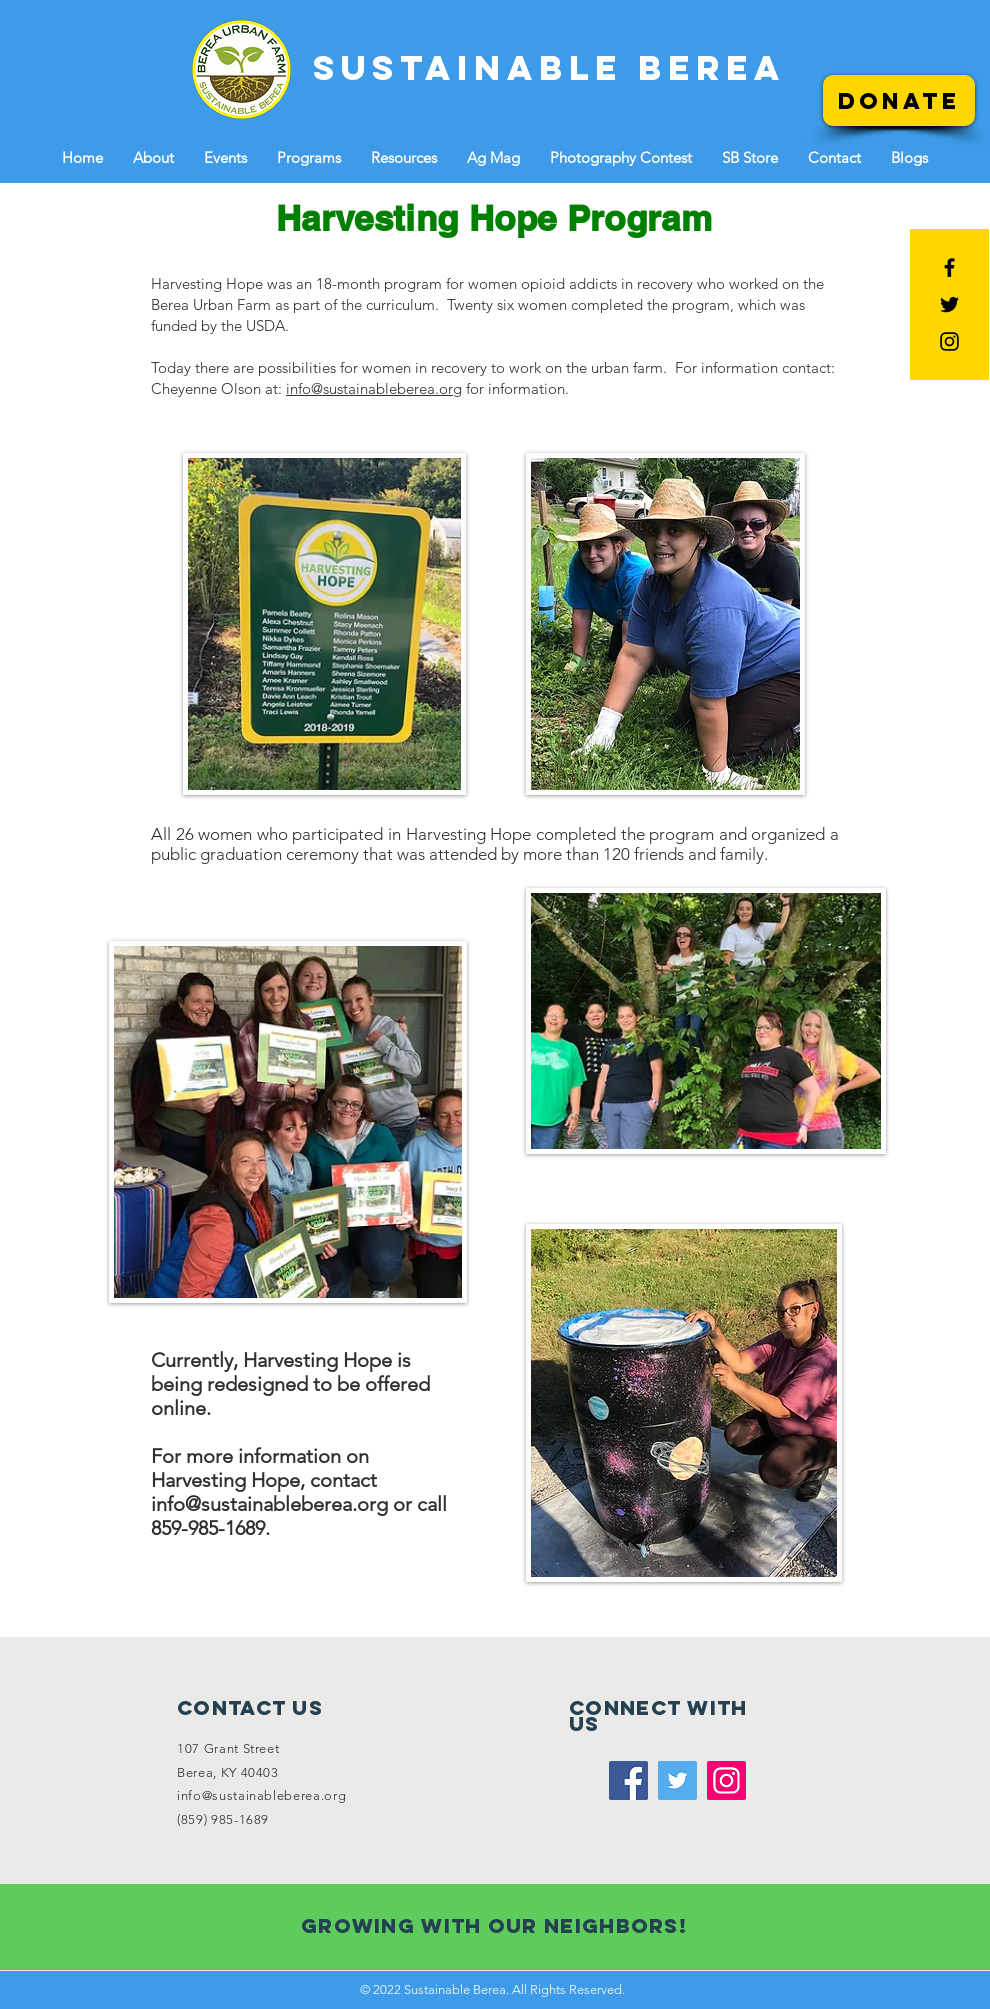  Describe the element at coordinates (628, 1780) in the screenshot. I see `[Facebook]` at that location.